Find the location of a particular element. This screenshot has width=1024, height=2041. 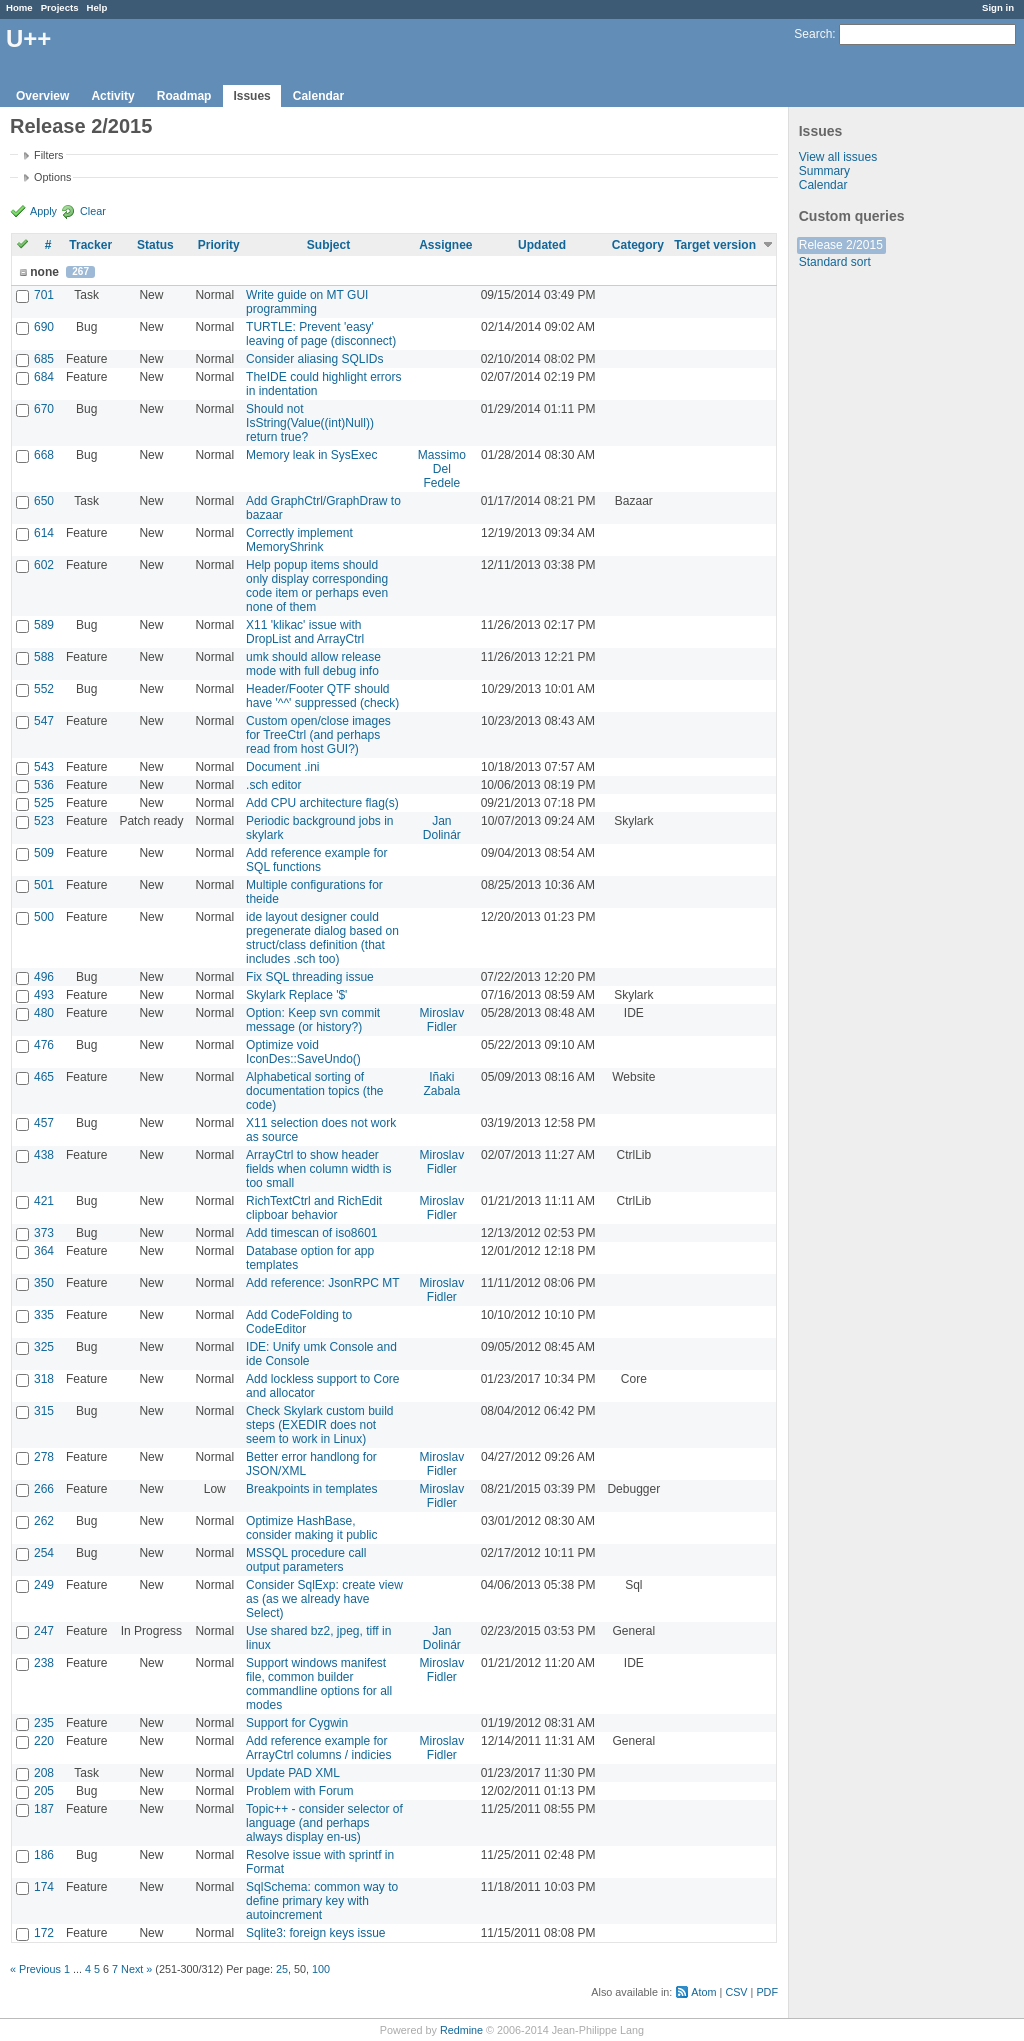

Document .ini is located at coordinates (282, 767).